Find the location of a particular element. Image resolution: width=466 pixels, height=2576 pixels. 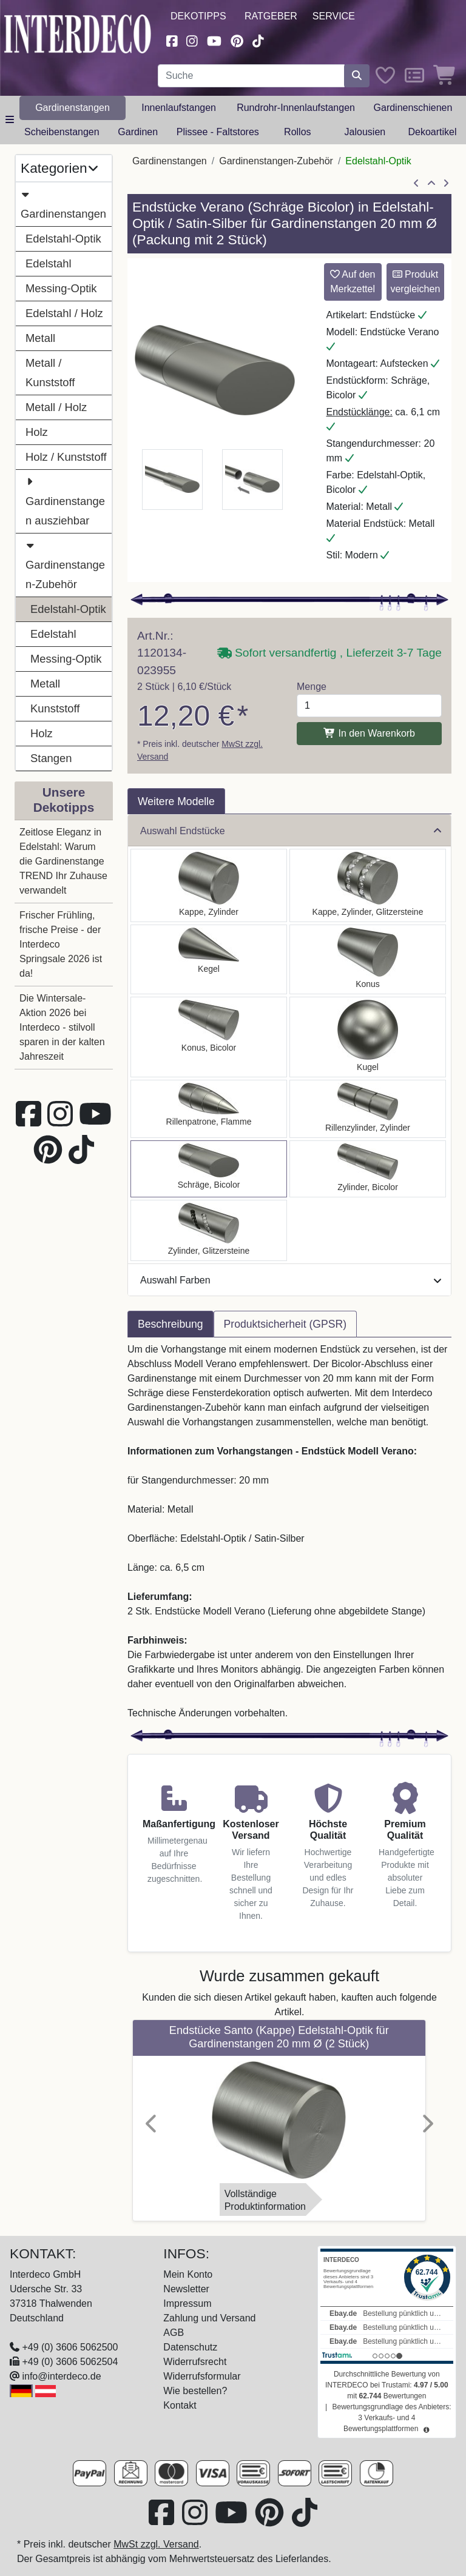

[Suche starten] is located at coordinates (357, 75).